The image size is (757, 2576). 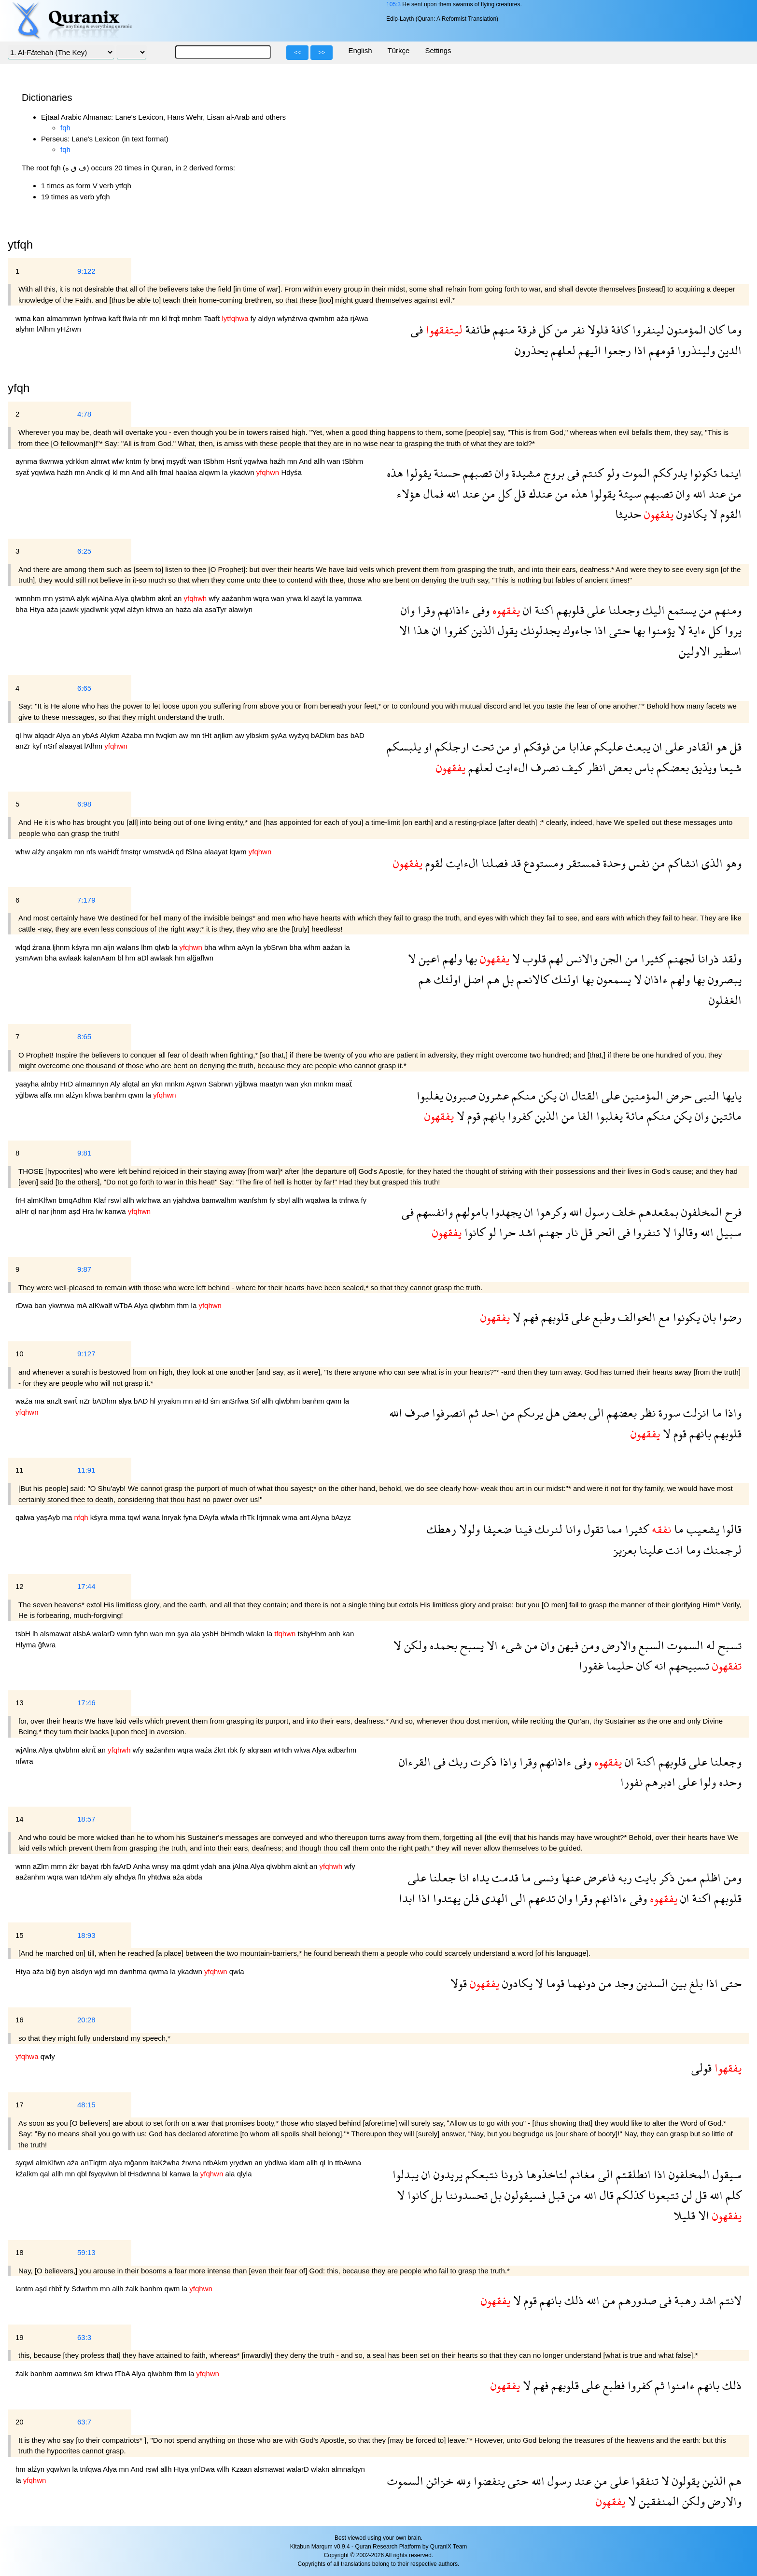 I want to click on brwj, so click(x=159, y=461).